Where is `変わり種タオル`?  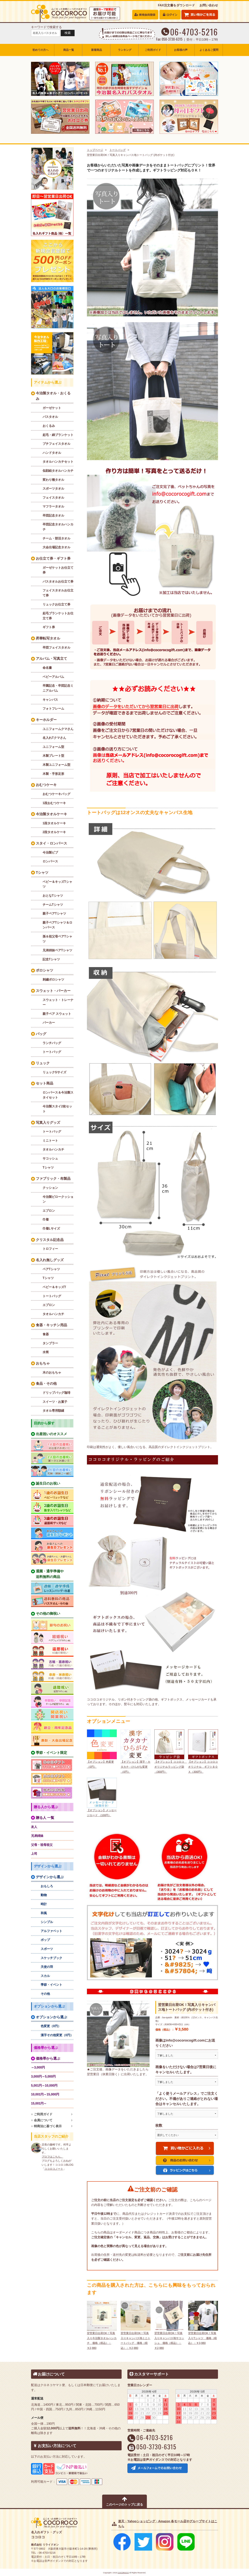
変わり種タオル is located at coordinates (53, 479).